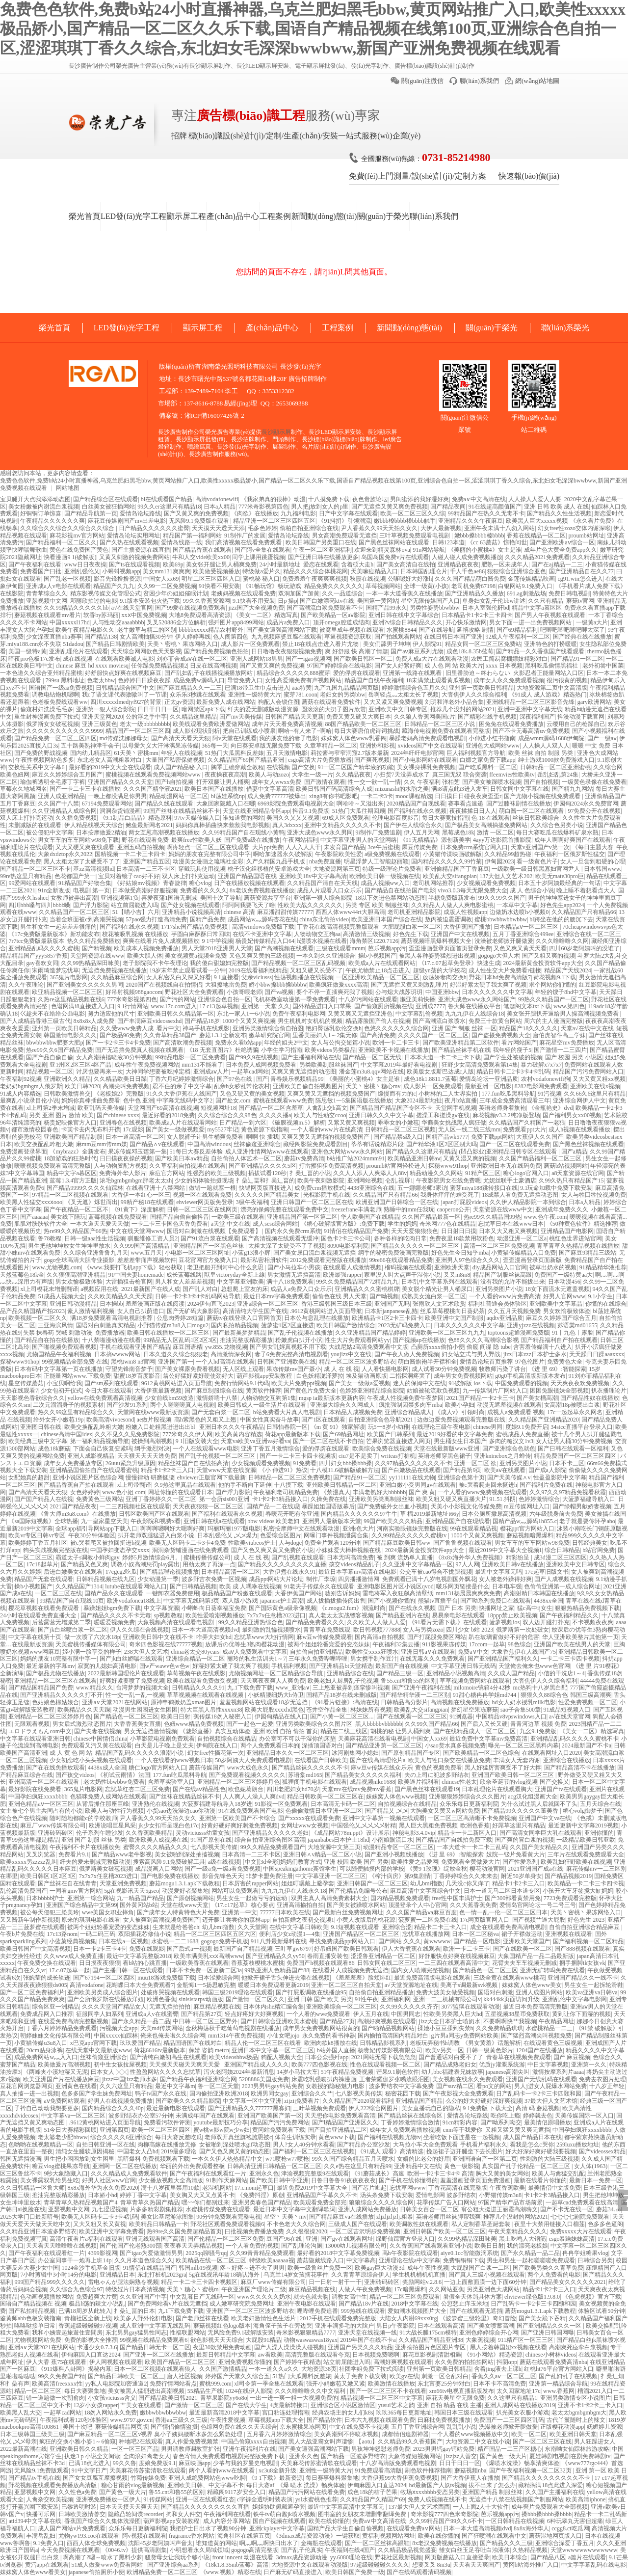 The height and width of the screenshot is (2576, 628). I want to click on 91制作天麻网站, so click(226, 2180).